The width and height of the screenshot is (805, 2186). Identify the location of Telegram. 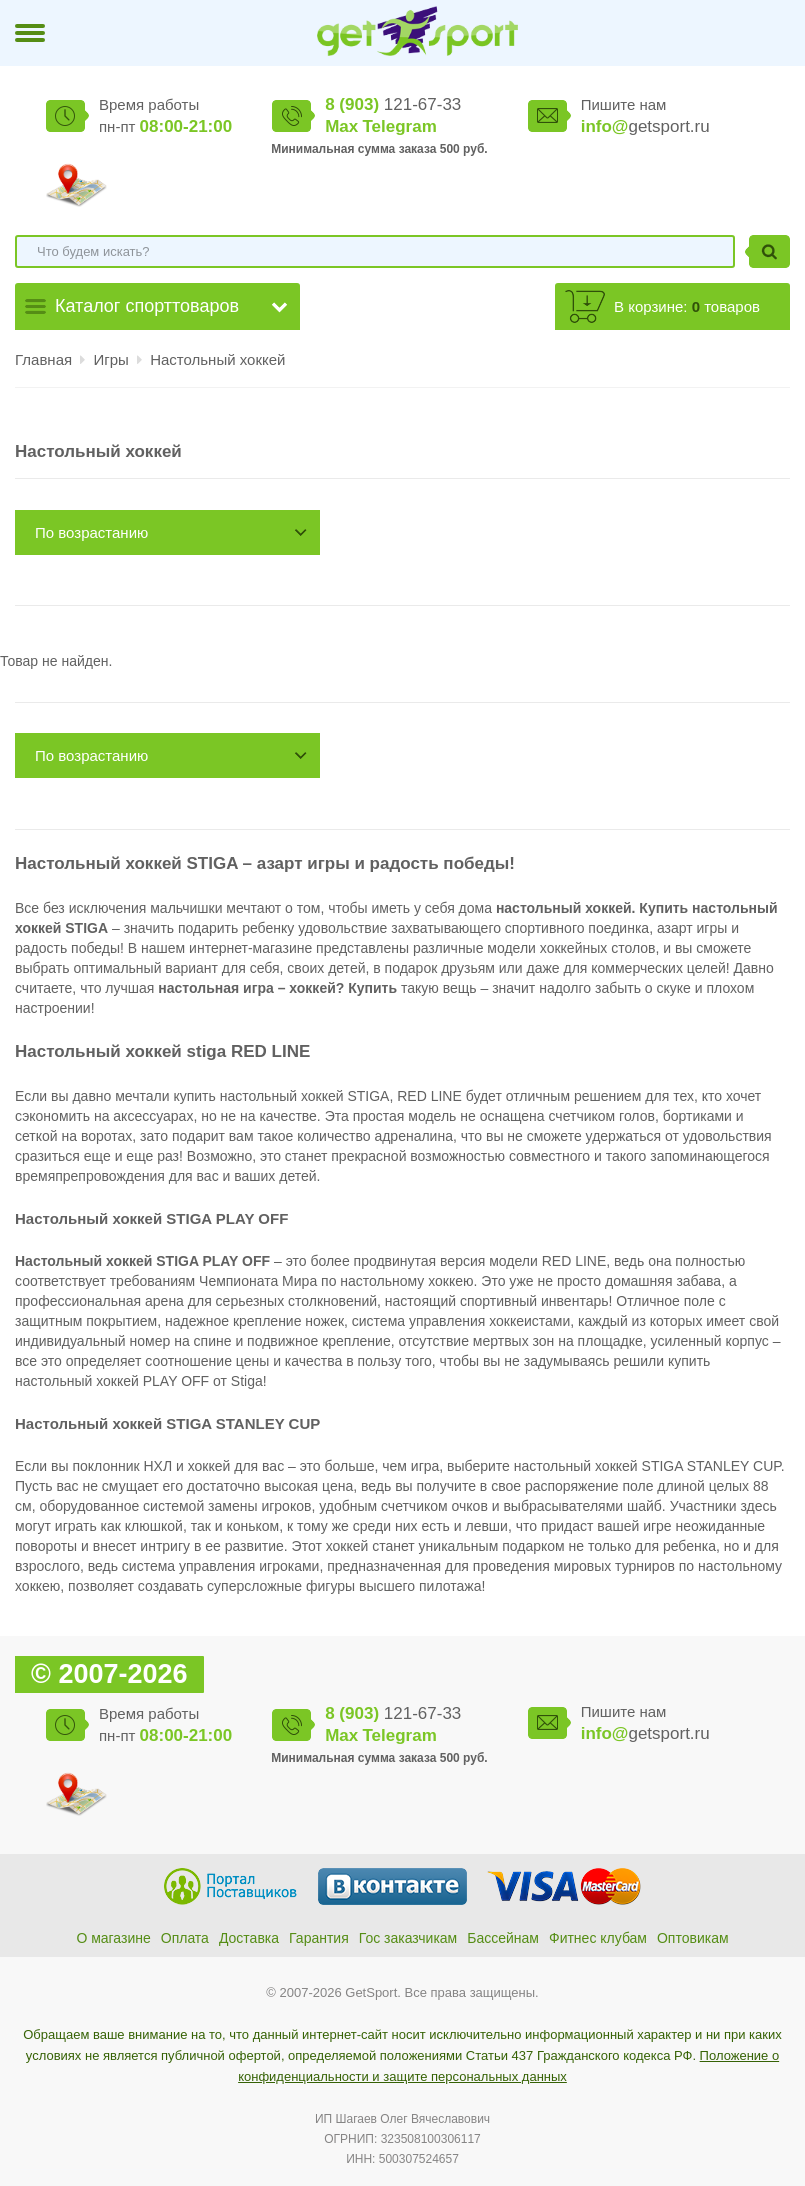
(399, 126).